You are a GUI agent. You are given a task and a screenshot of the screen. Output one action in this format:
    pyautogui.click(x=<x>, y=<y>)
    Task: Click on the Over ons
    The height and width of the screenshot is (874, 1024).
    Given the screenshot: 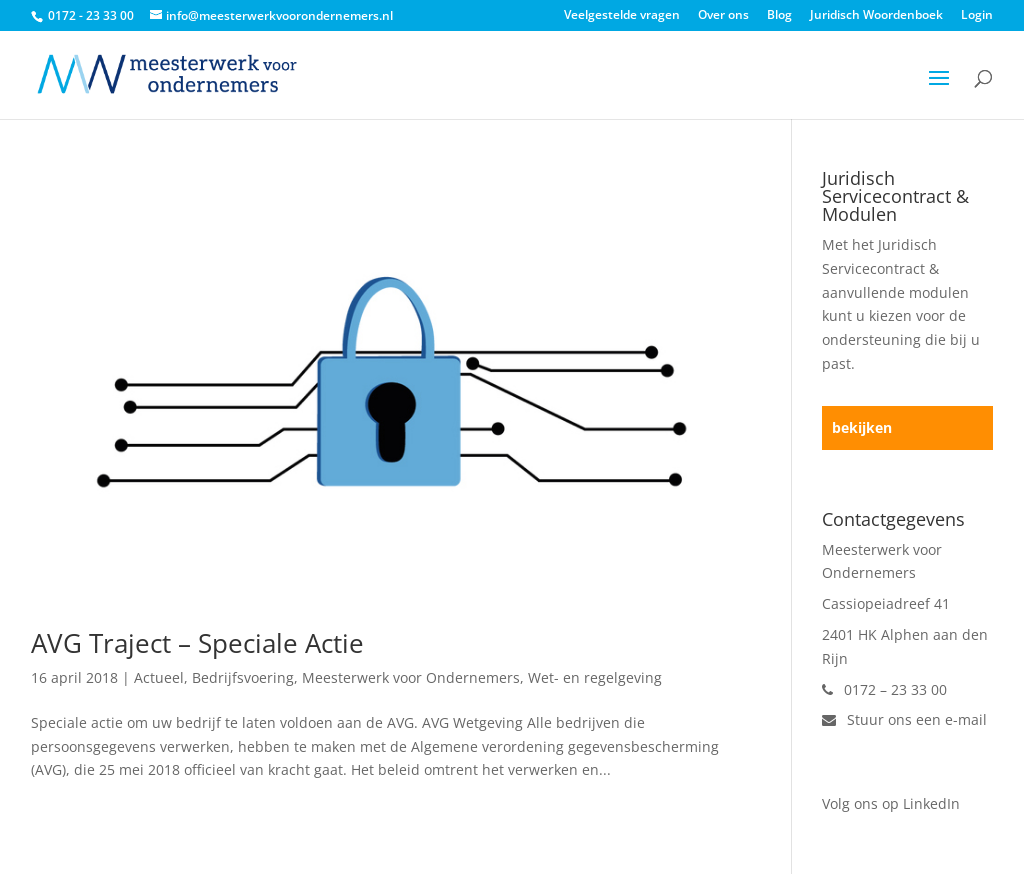 What is the action you would take?
    pyautogui.click(x=723, y=16)
    